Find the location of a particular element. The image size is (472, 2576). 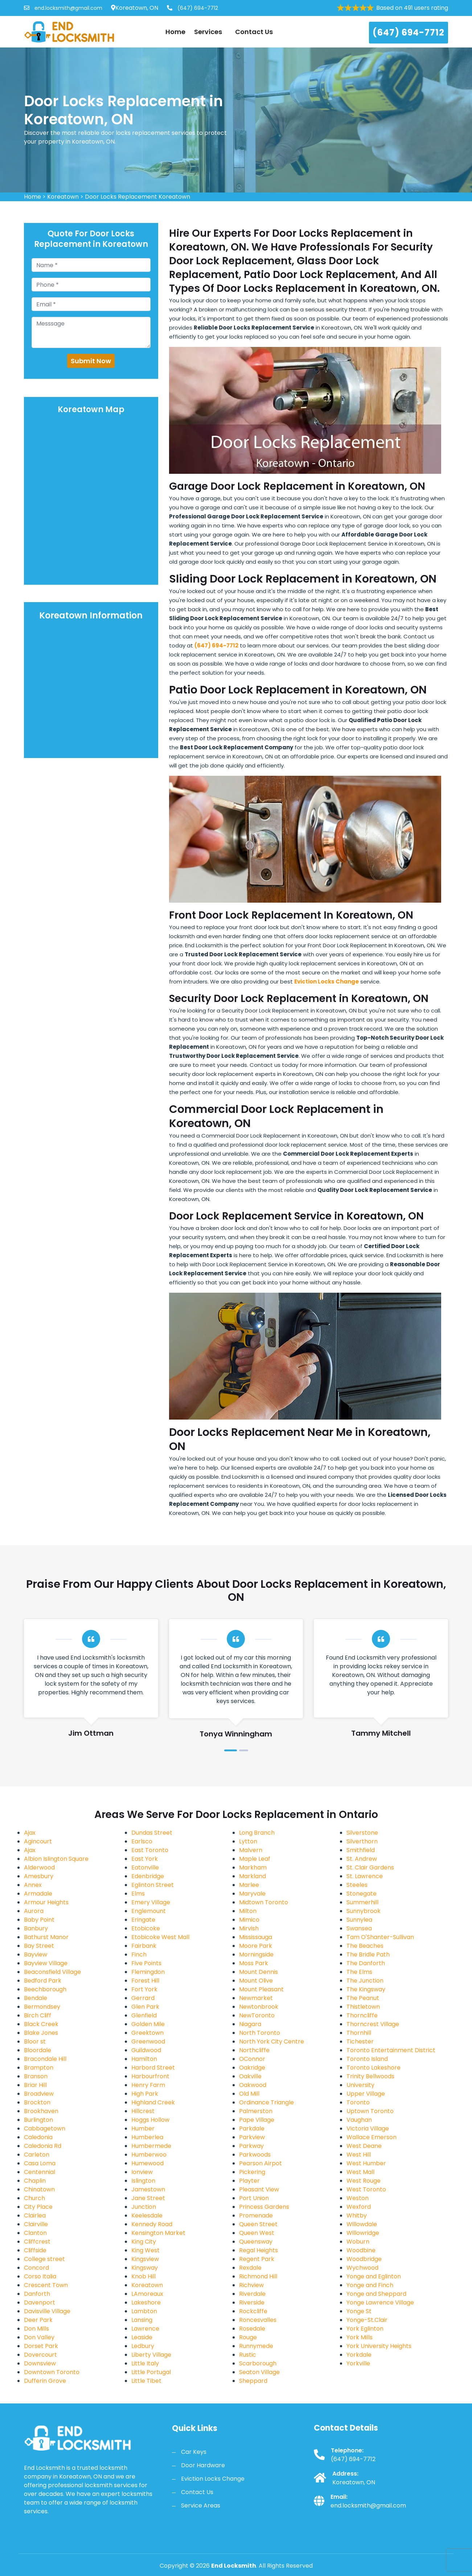

Five Points is located at coordinates (146, 1963).